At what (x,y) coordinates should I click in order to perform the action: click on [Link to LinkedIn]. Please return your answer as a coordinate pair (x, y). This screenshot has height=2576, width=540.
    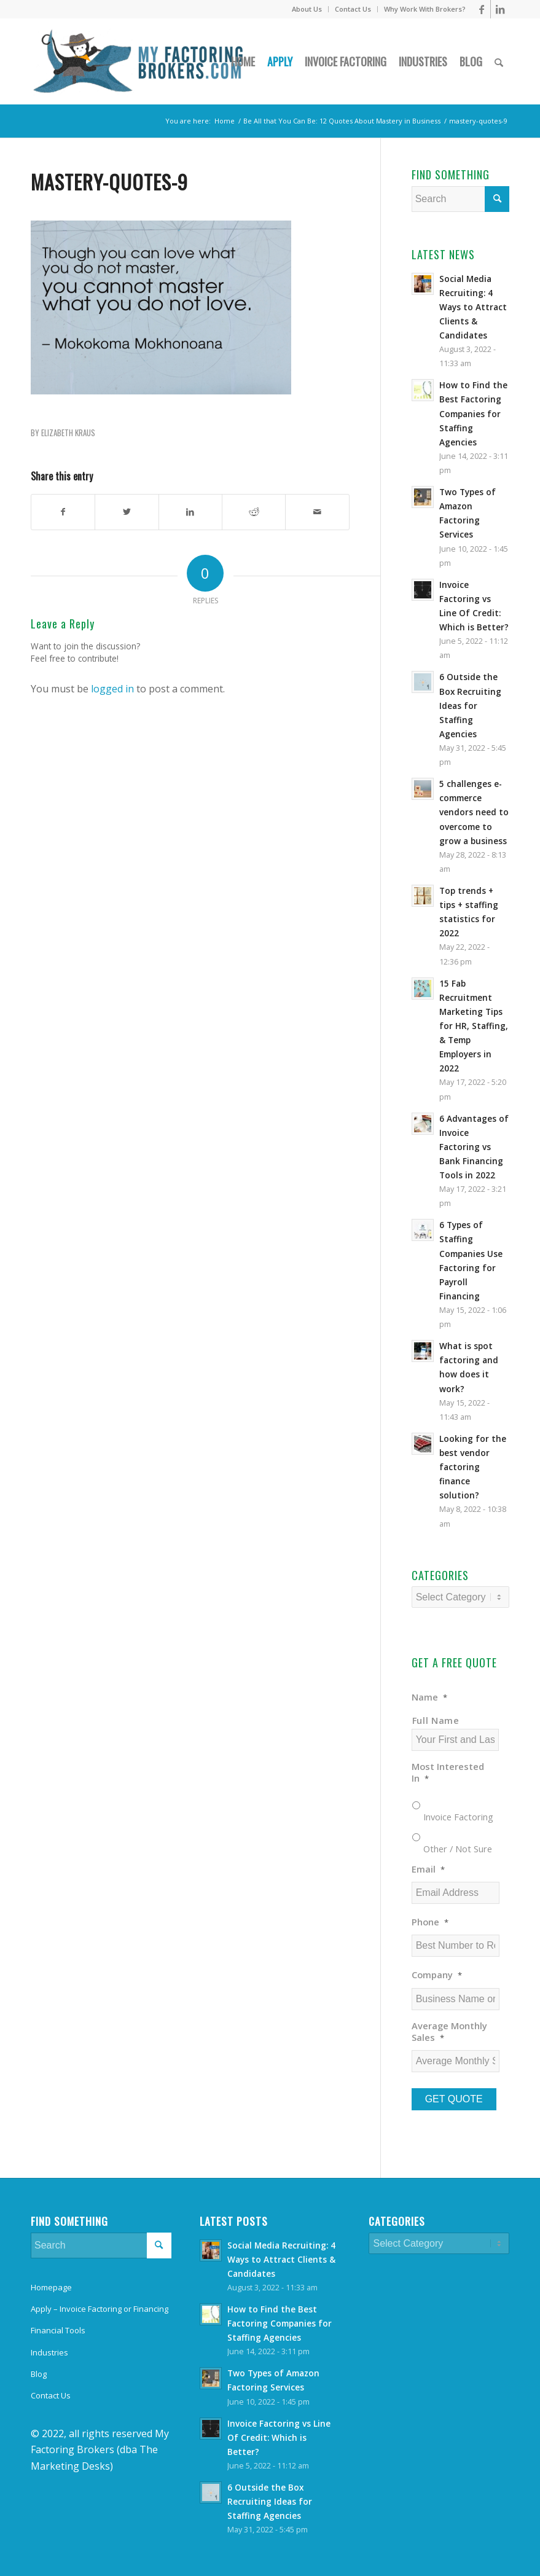
    Looking at the image, I should click on (500, 9).